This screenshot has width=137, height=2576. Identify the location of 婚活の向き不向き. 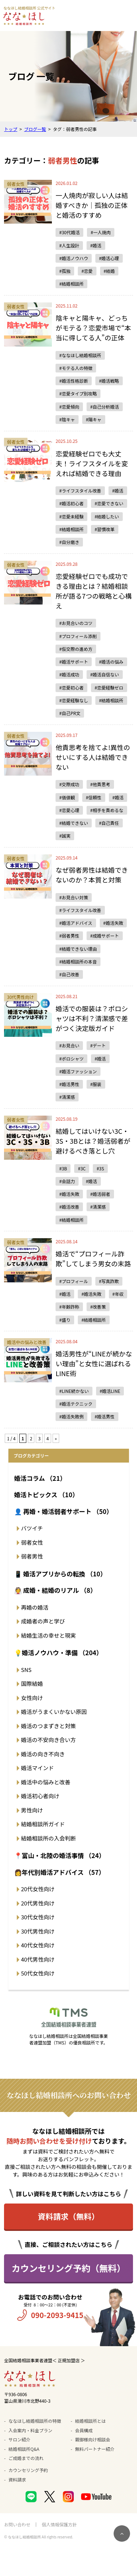
(43, 1754).